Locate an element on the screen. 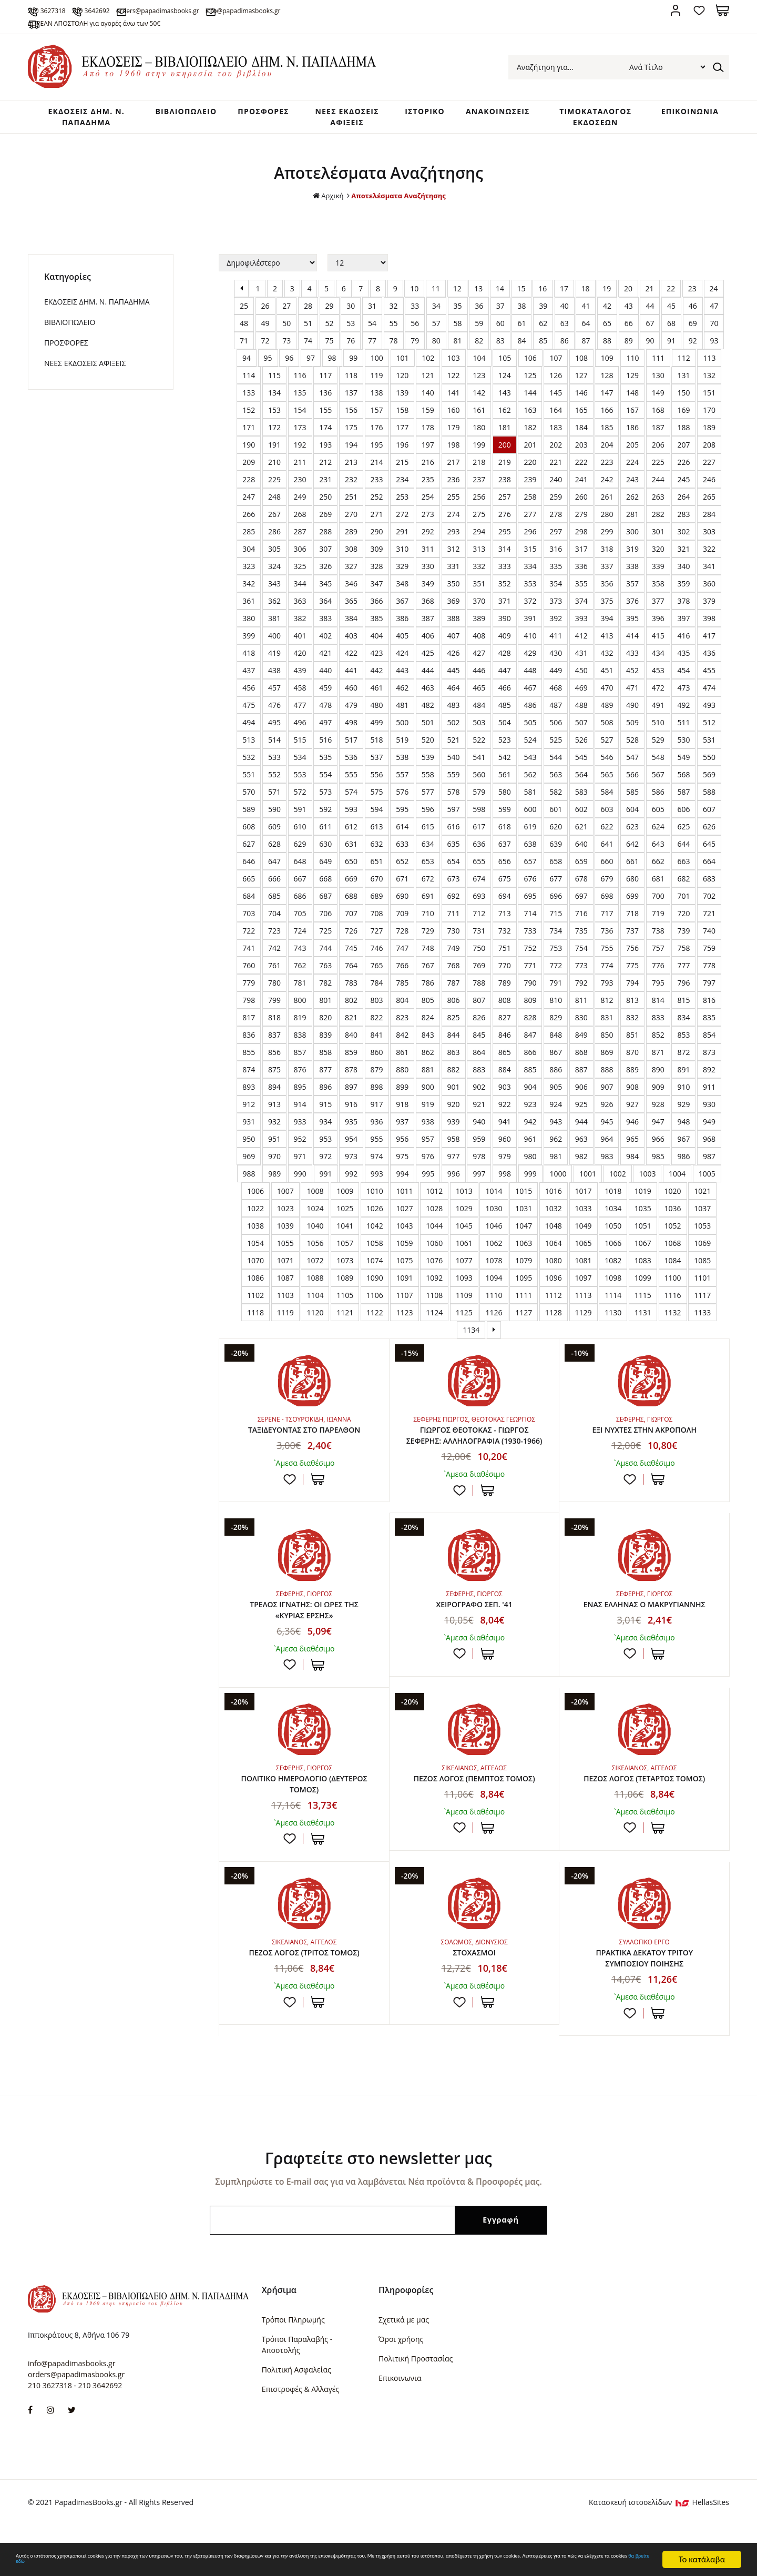 Image resolution: width=757 pixels, height=2576 pixels. 133 is located at coordinates (248, 414).